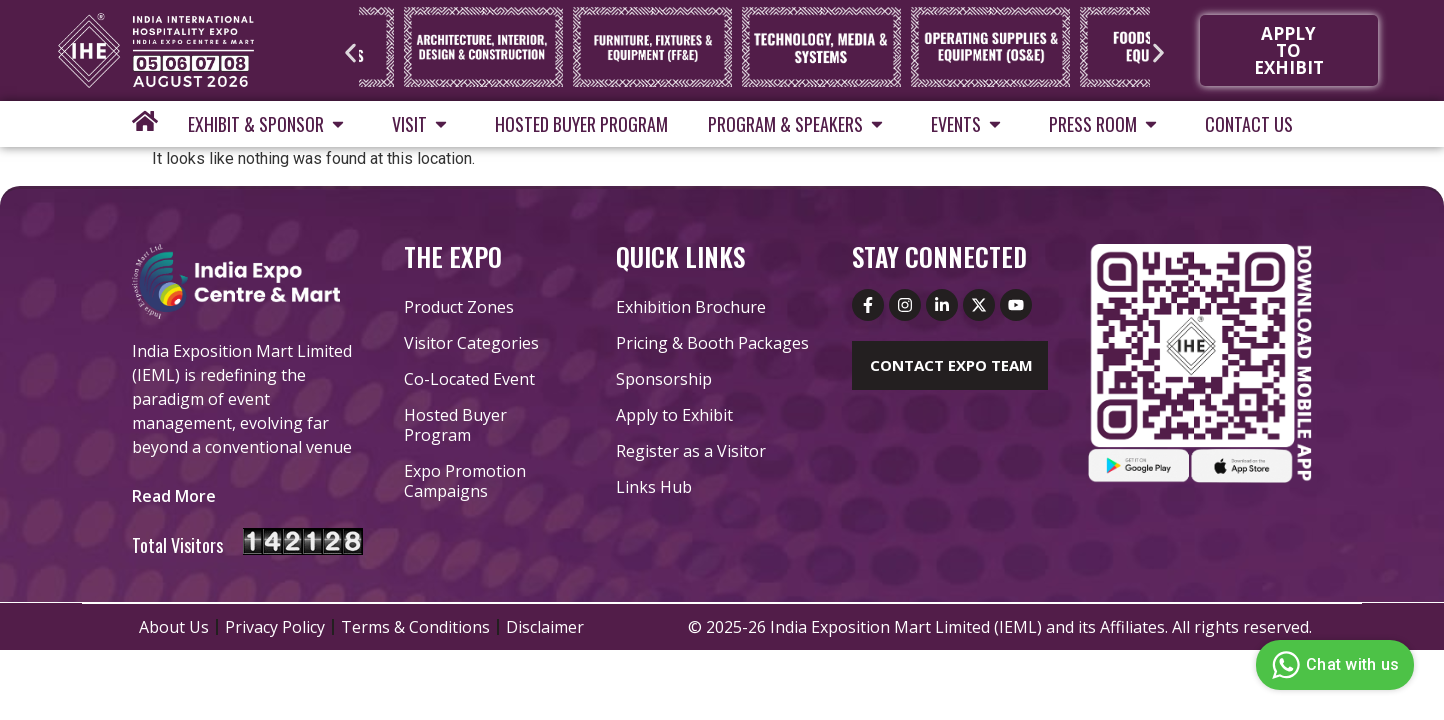  I want to click on Exhibition Brochure, so click(691, 307).